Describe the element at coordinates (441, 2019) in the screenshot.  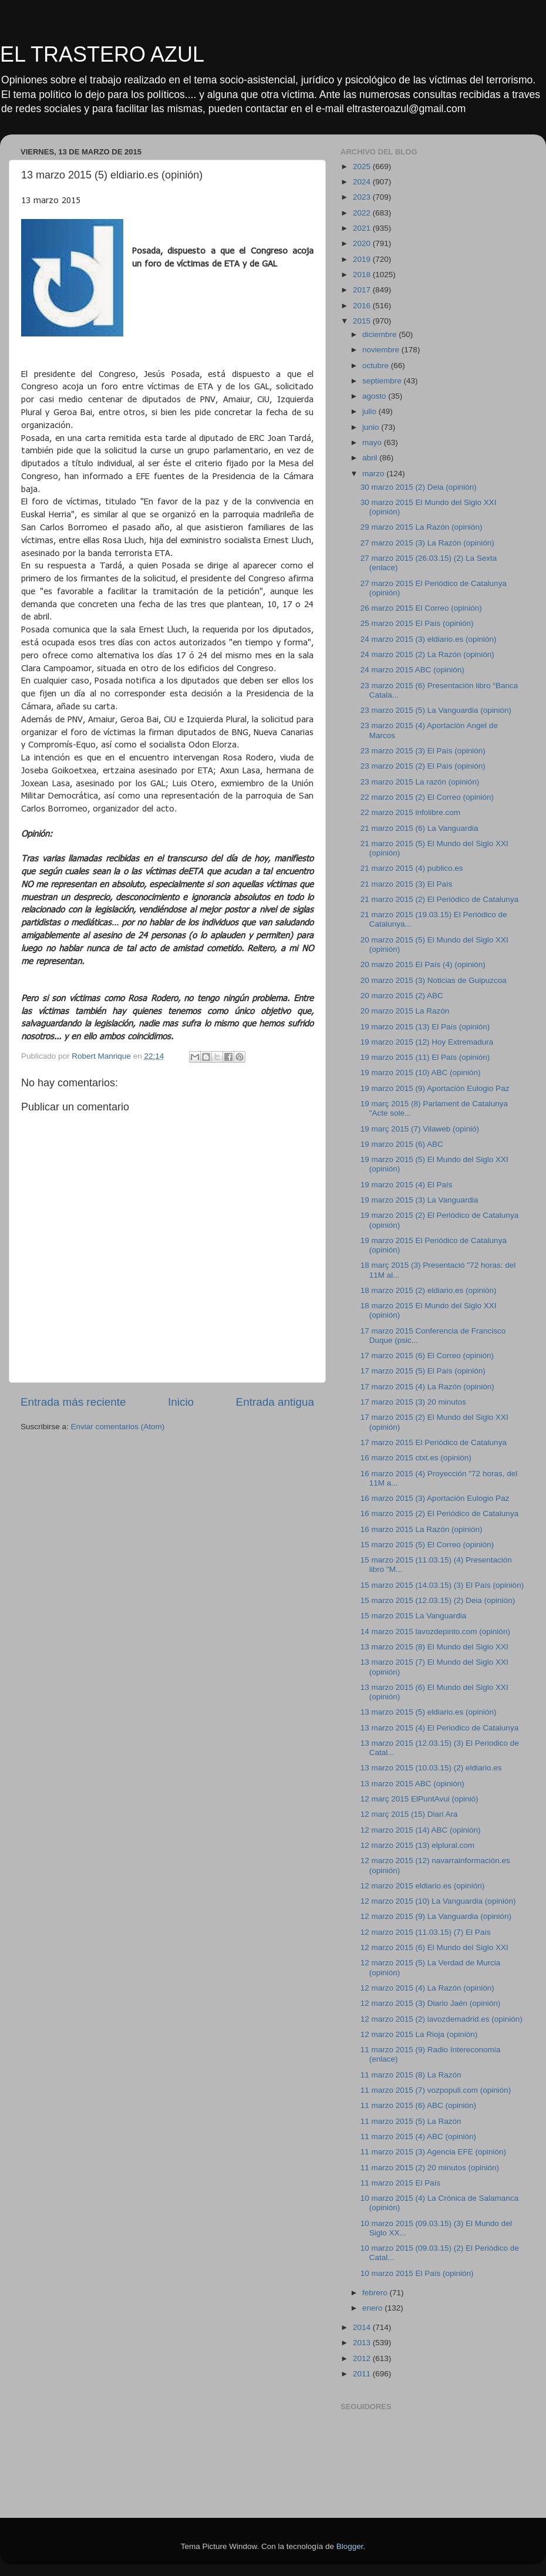
I see `12 marzo 2015 (2) lavozdemadrid.es (opinión)` at that location.